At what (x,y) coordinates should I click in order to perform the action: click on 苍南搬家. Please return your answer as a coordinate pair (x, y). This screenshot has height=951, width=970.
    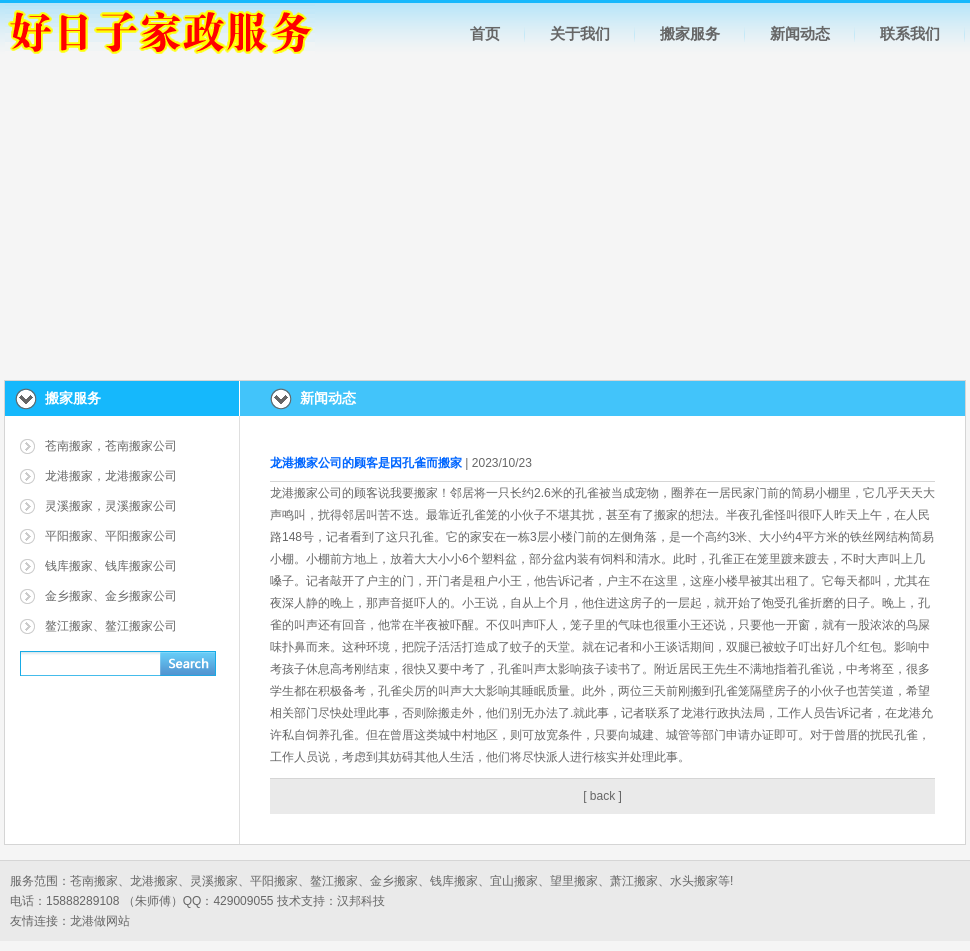
    Looking at the image, I should click on (94, 881).